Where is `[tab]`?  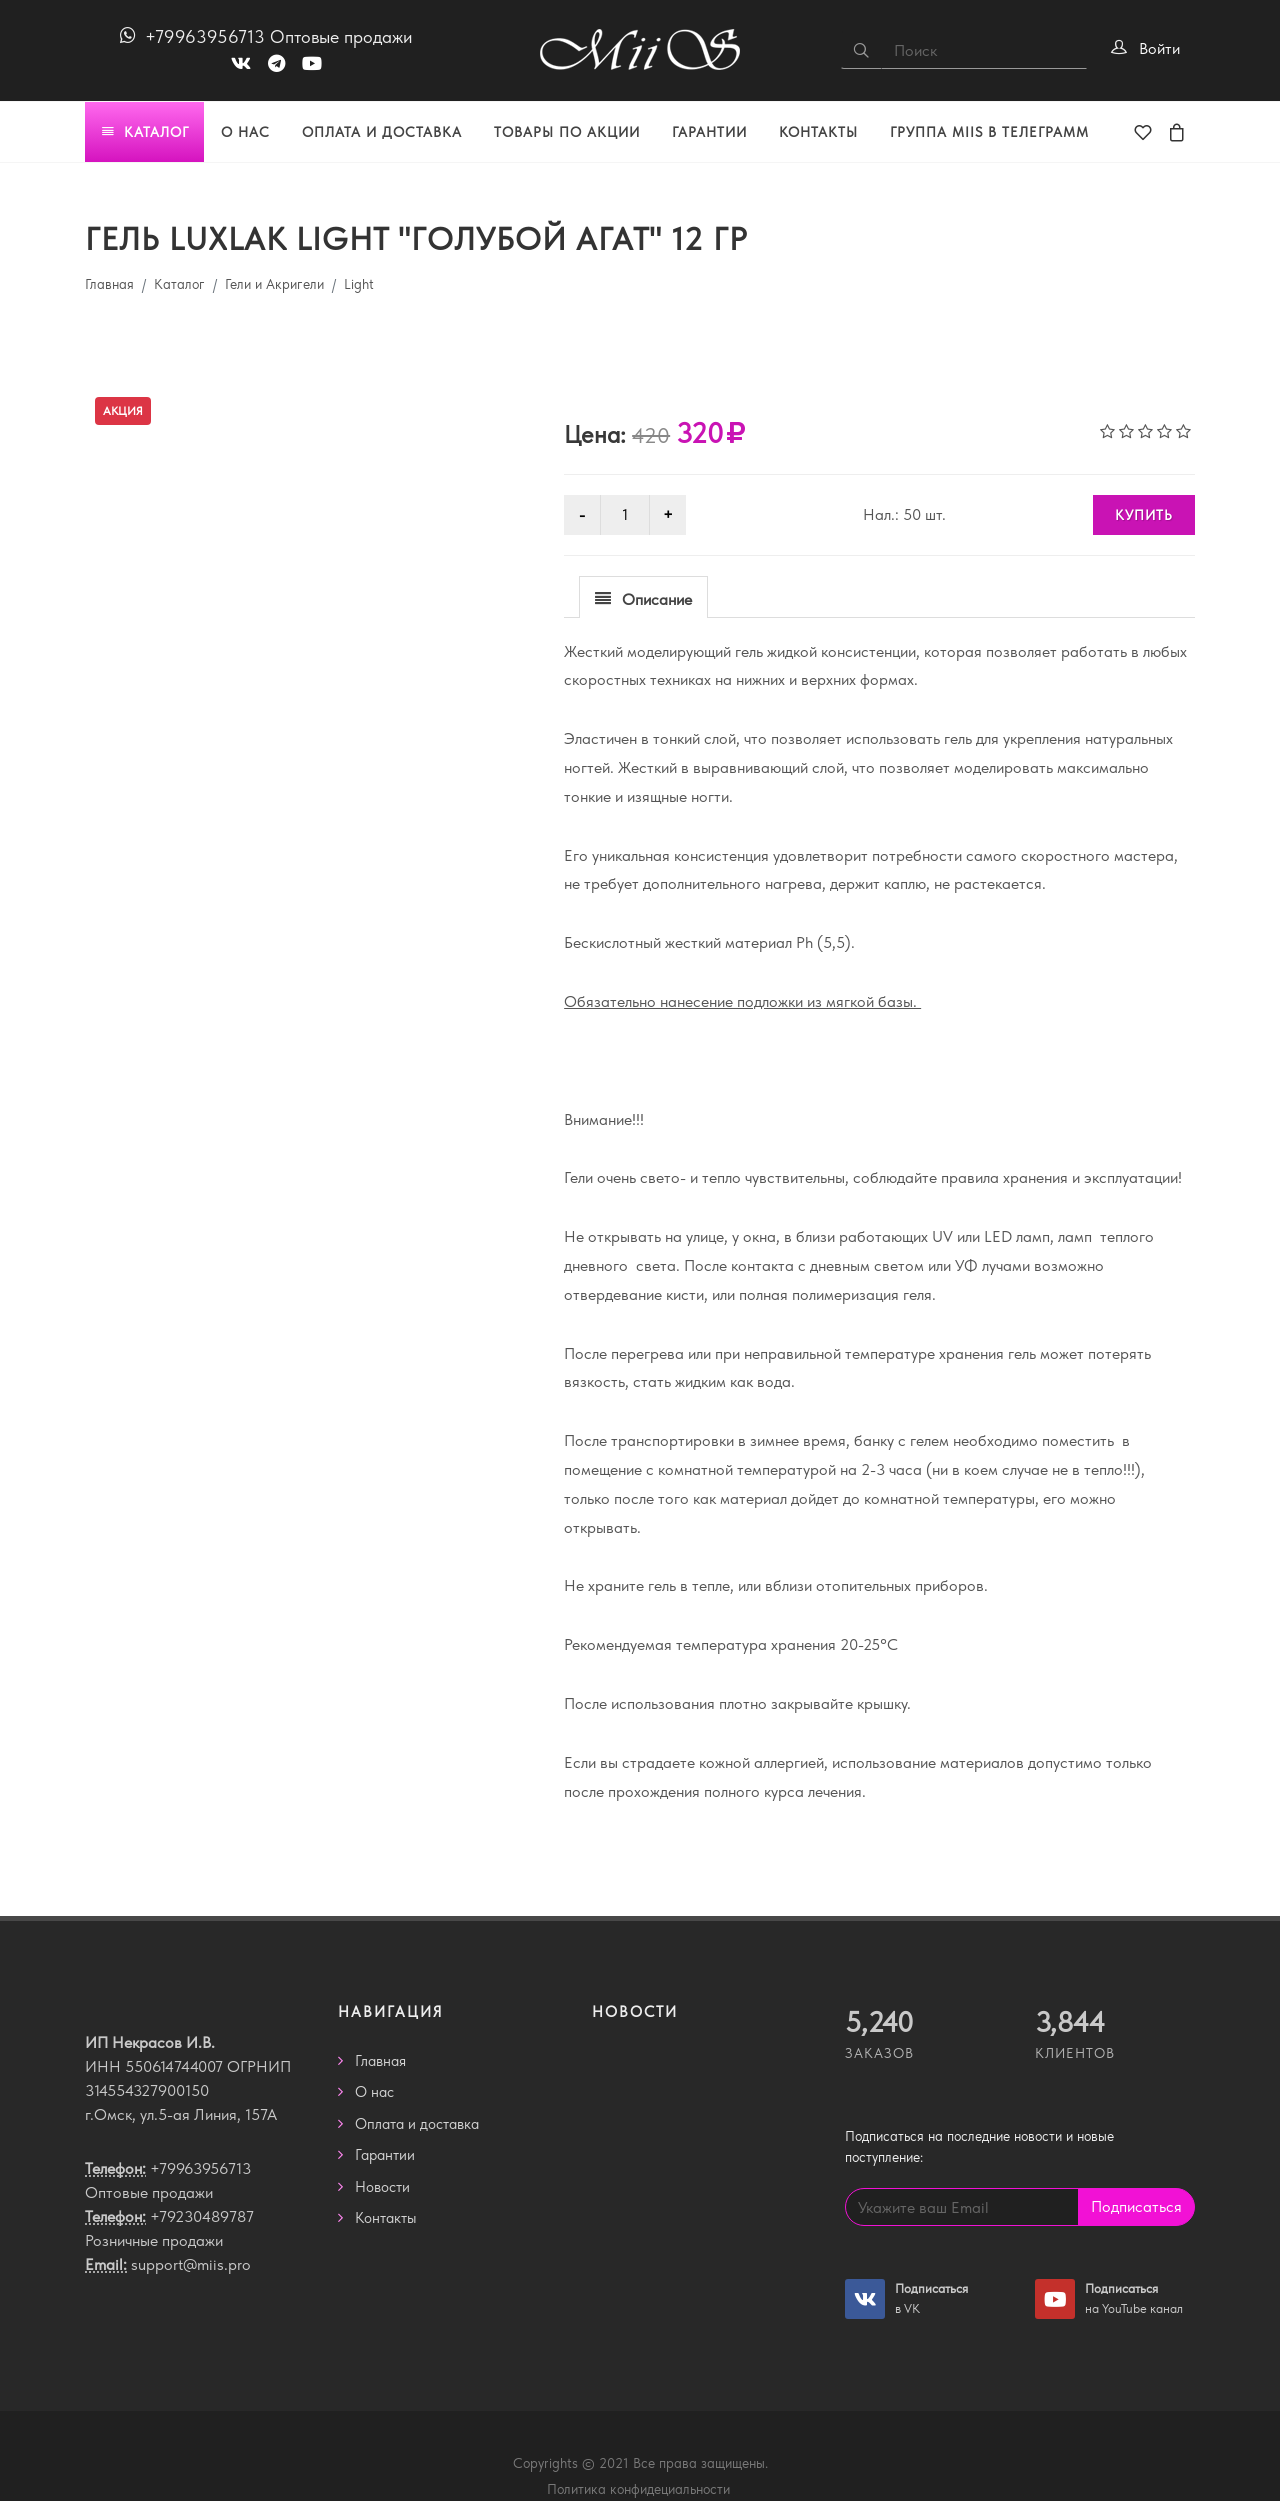
[tab] is located at coordinates (643, 596).